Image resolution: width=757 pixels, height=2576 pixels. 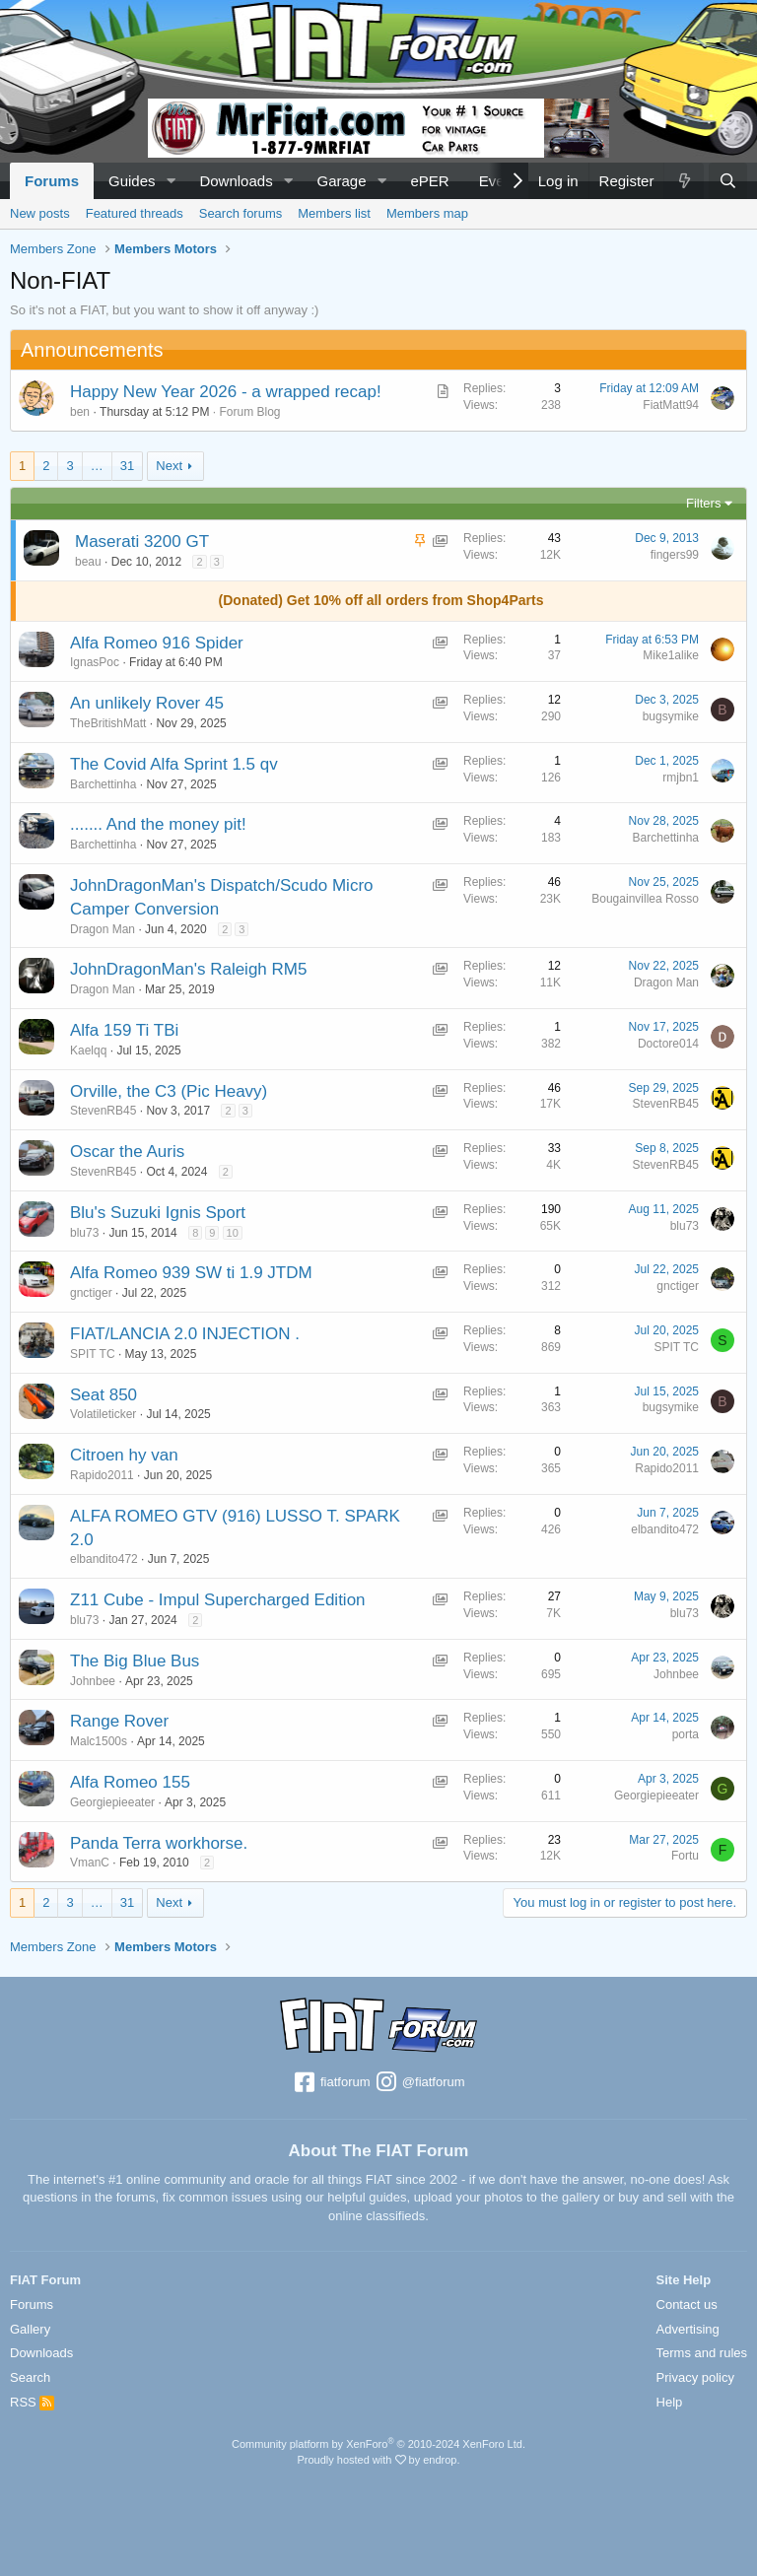 What do you see at coordinates (147, 703) in the screenshot?
I see `An unlikely Rover 45` at bounding box center [147, 703].